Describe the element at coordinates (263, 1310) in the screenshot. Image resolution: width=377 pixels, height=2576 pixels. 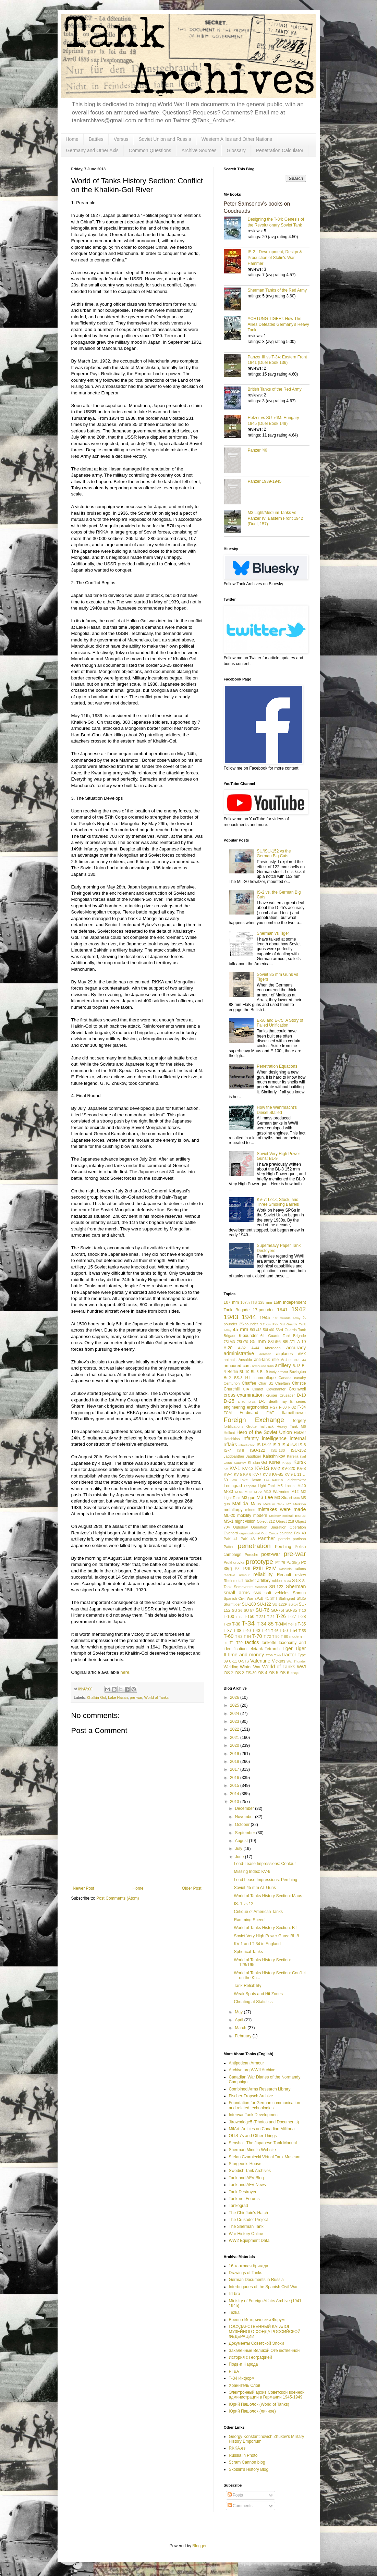
I see `17-pounder` at that location.